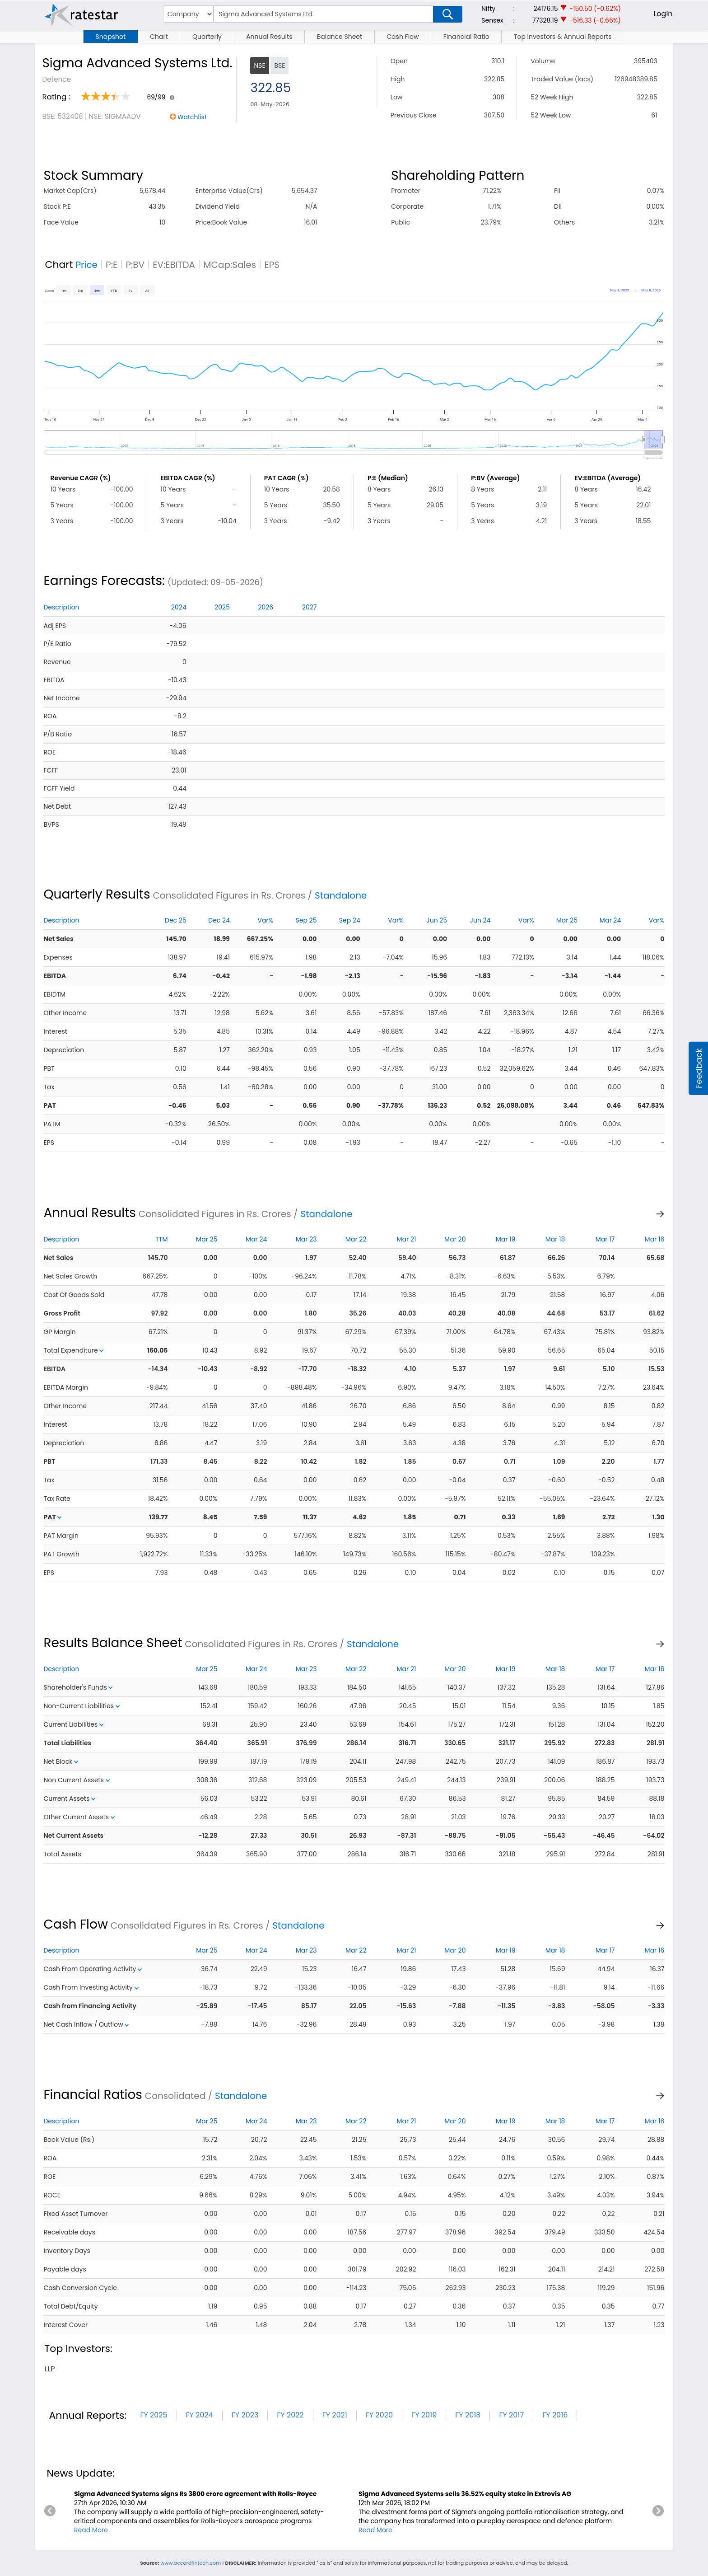  Describe the element at coordinates (466, 36) in the screenshot. I see `Financial Ratio` at that location.